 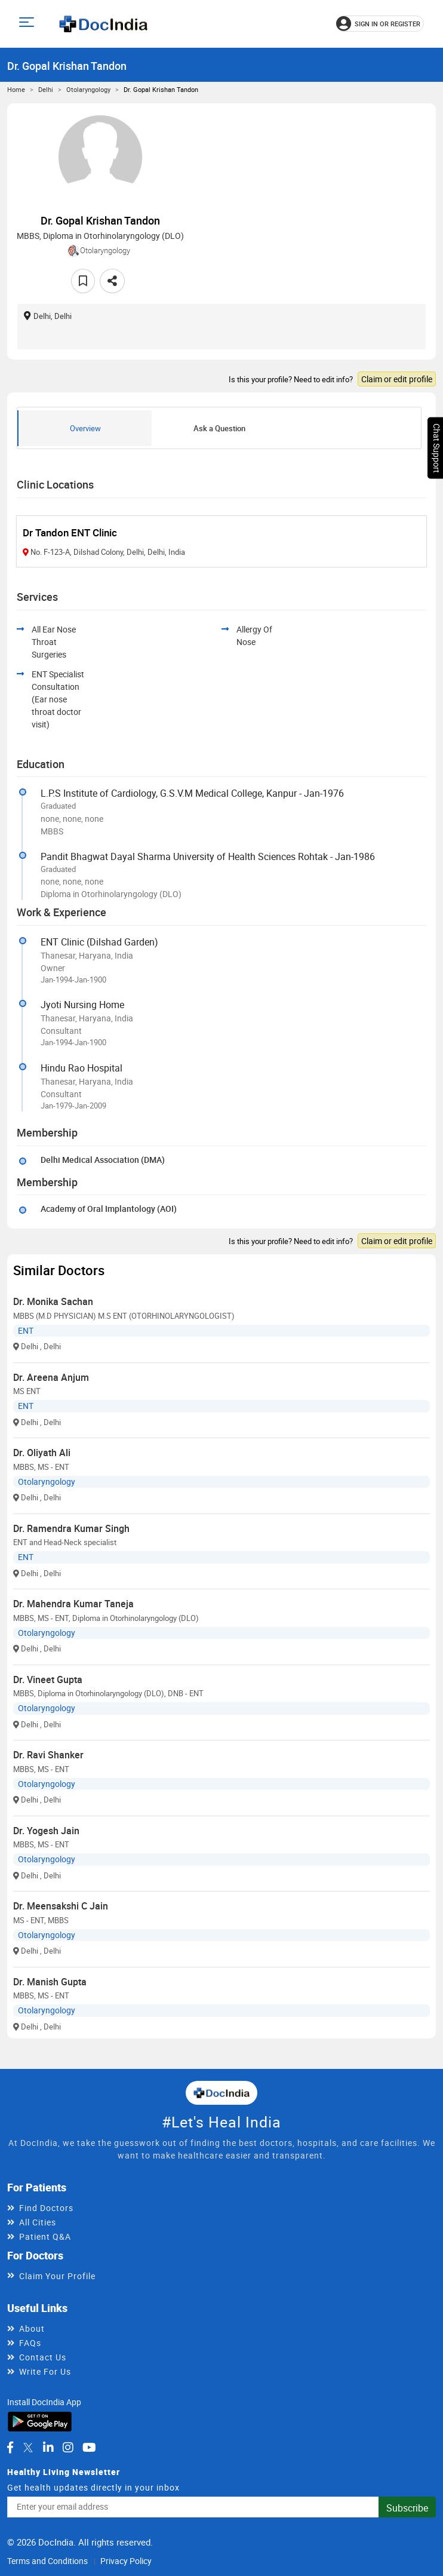 What do you see at coordinates (28, 23) in the screenshot?
I see `[Open main menu]` at bounding box center [28, 23].